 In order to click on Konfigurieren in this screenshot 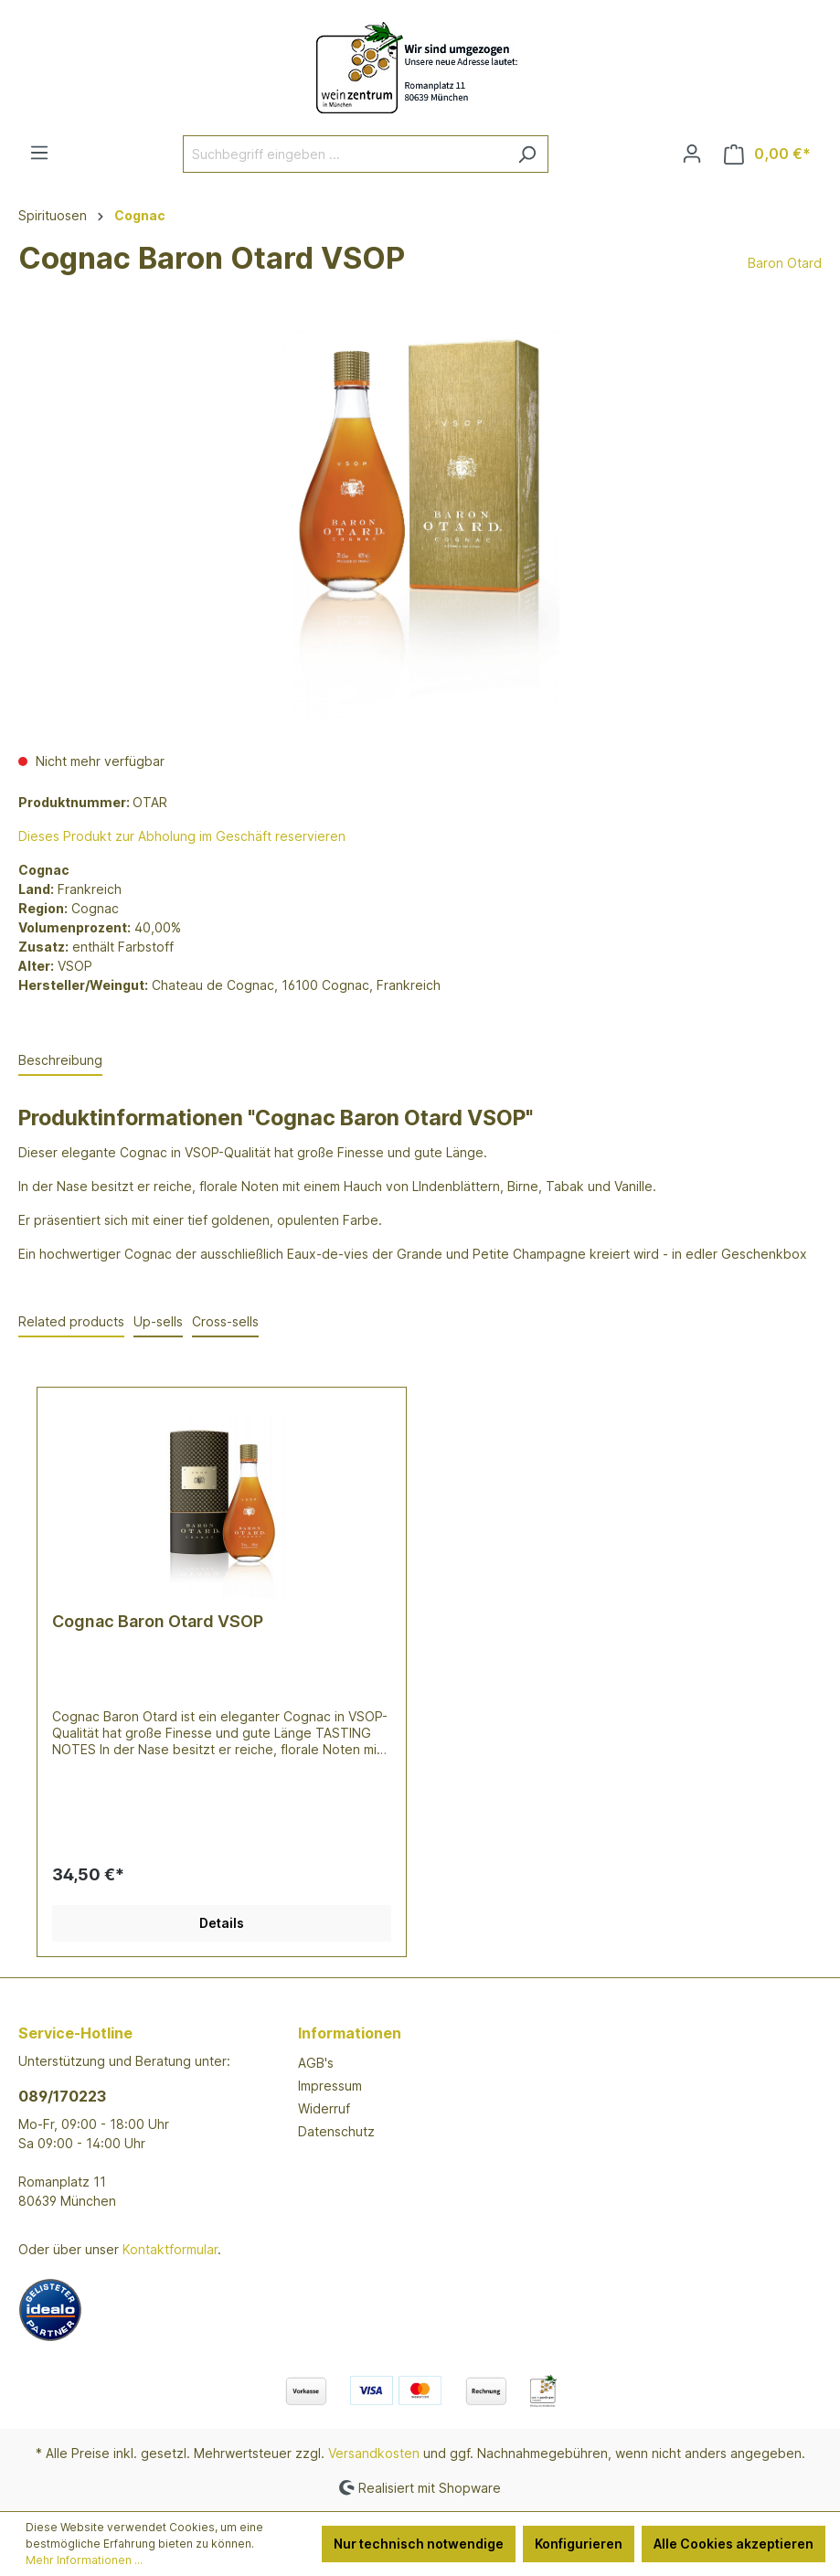, I will do `click(578, 2543)`.